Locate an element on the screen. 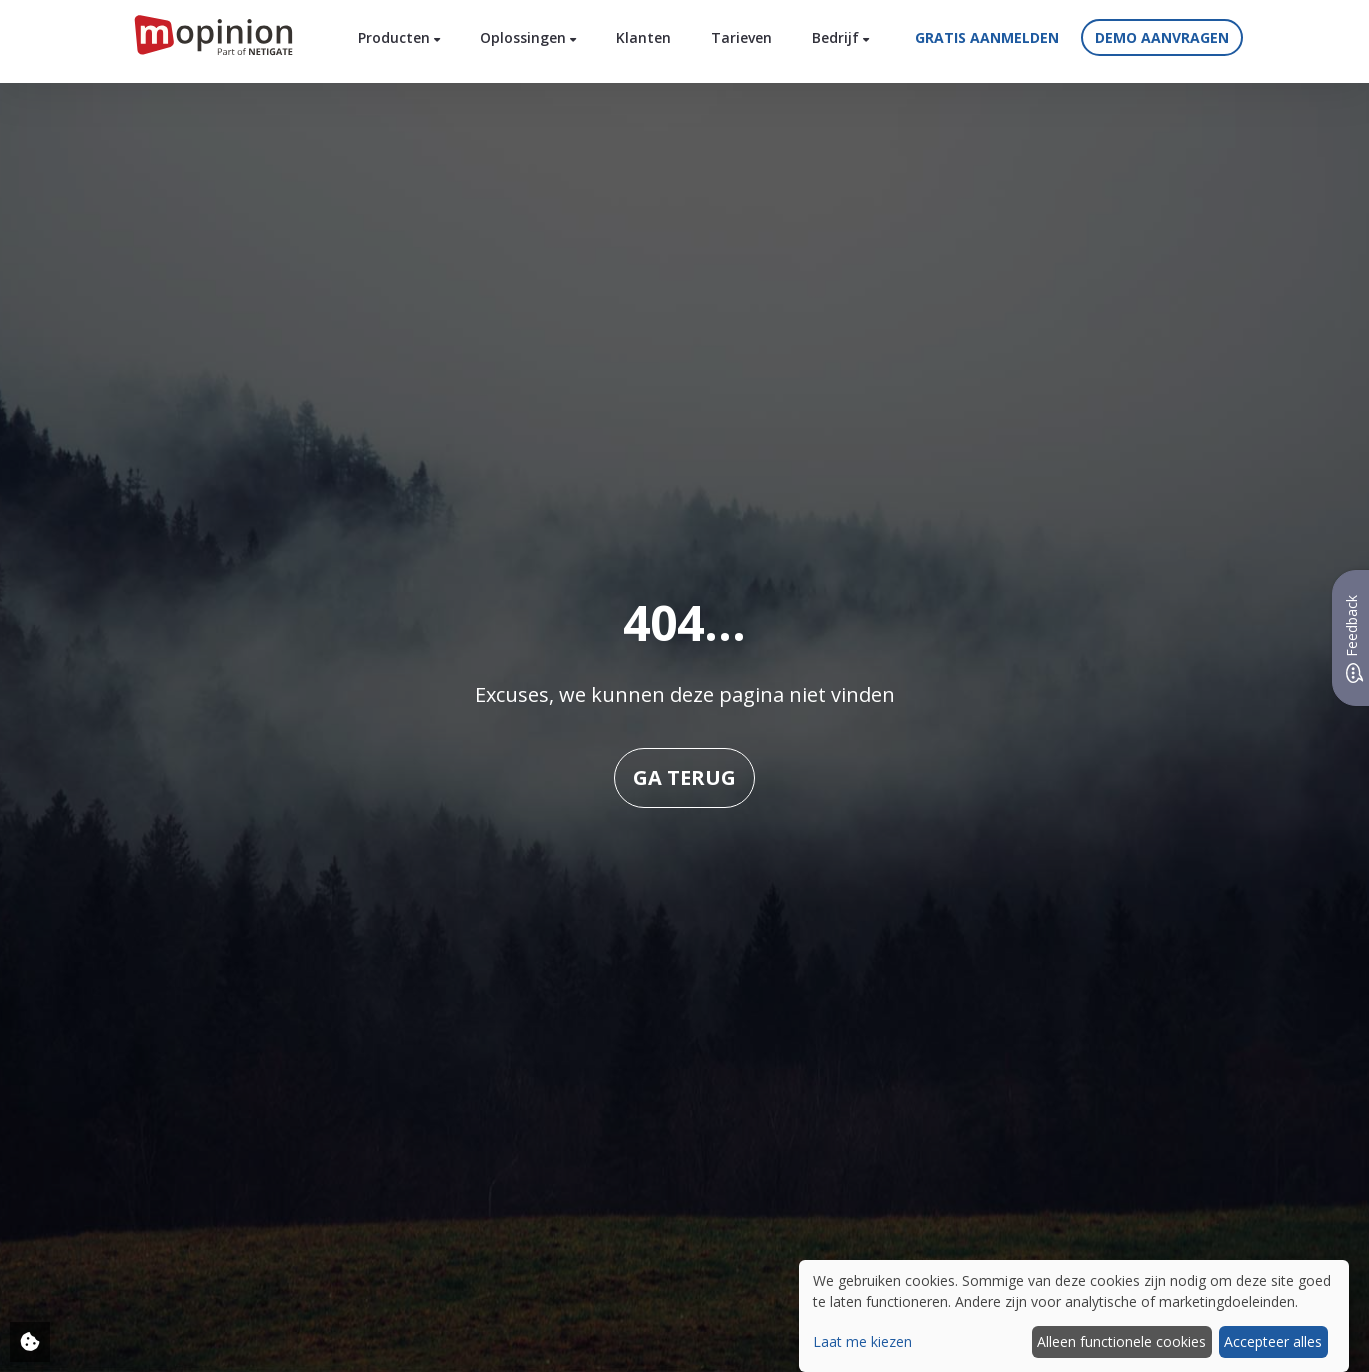 The height and width of the screenshot is (1372, 1369). Klanten is located at coordinates (643, 37).